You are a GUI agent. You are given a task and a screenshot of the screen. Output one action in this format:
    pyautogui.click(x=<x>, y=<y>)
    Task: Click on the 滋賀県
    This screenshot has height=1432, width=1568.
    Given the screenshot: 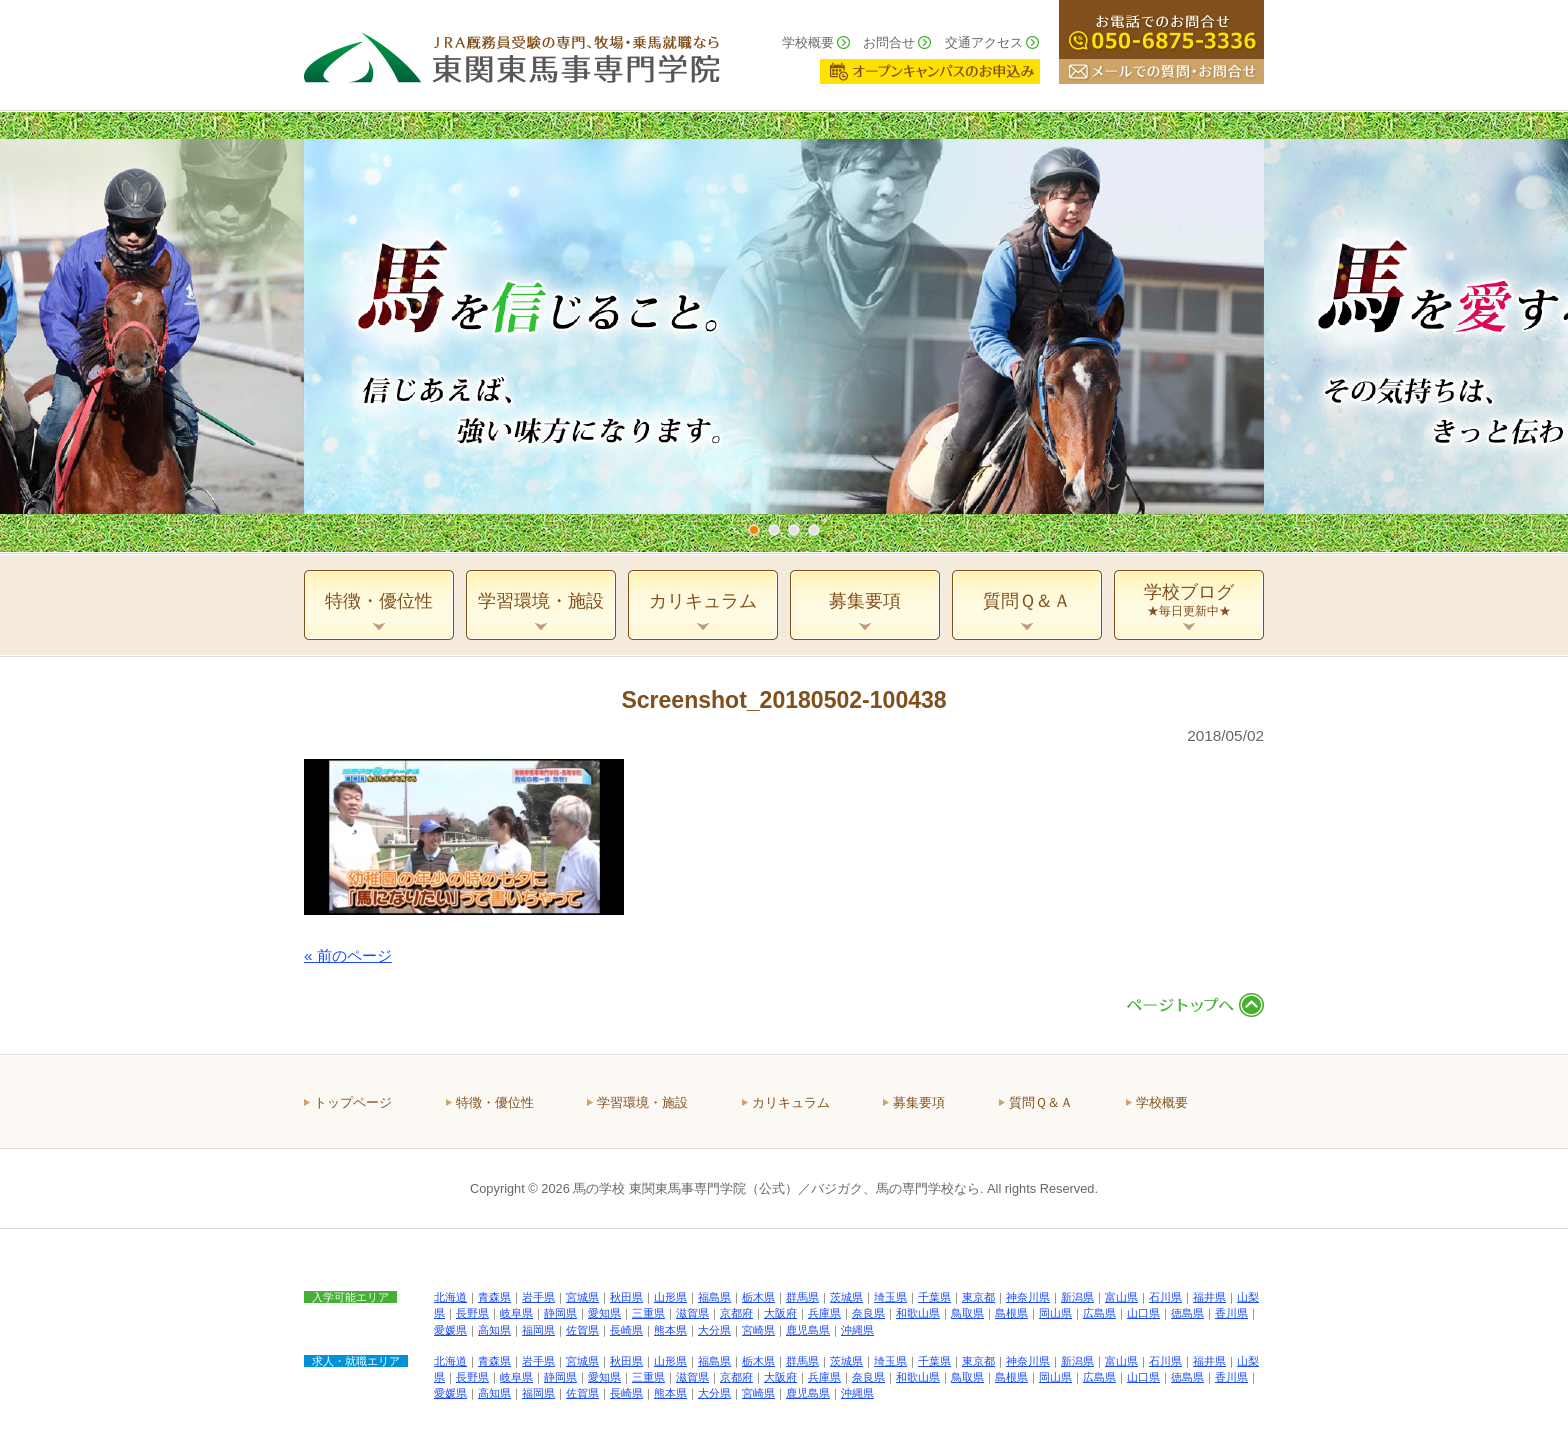 What is the action you would take?
    pyautogui.click(x=692, y=1313)
    